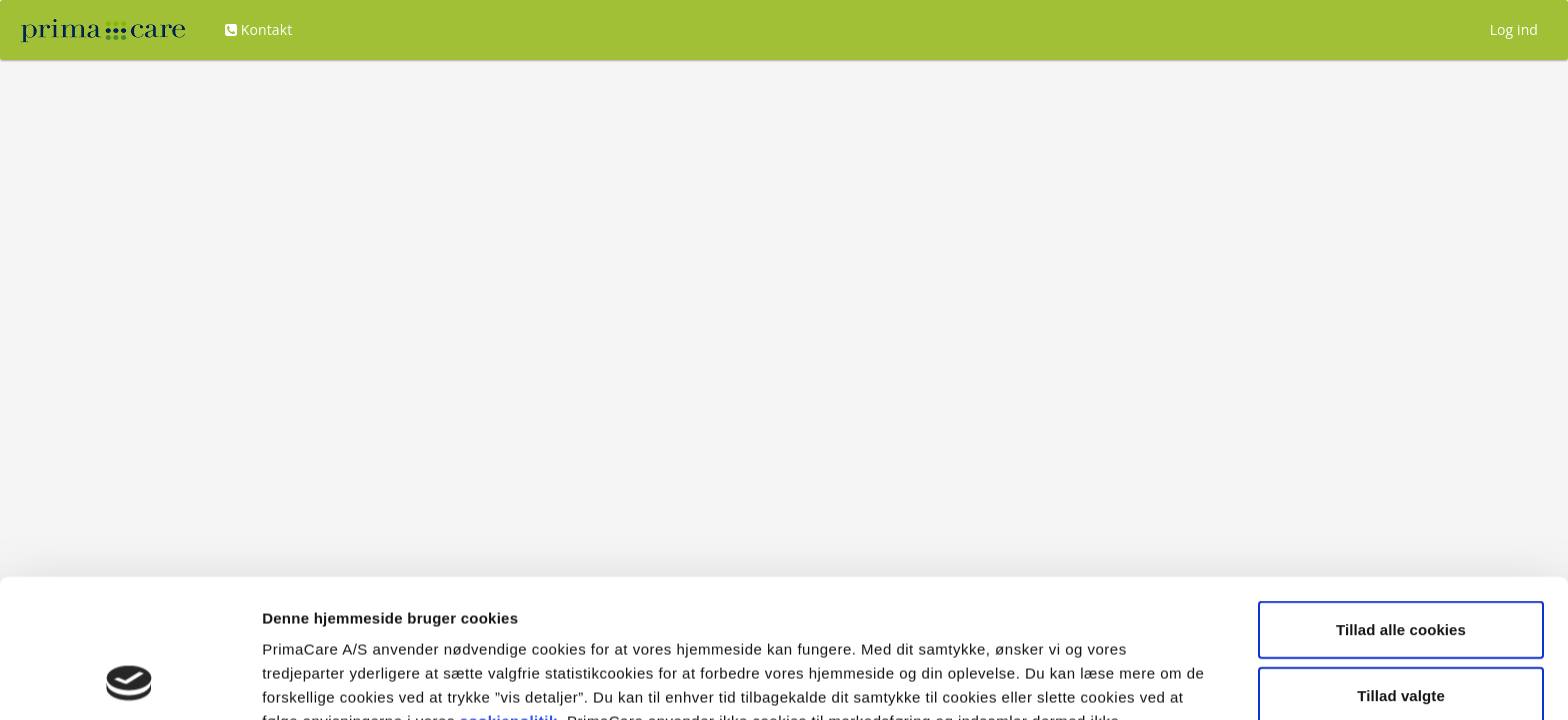  Describe the element at coordinates (509, 591) in the screenshot. I see `cookiepolitik` at that location.